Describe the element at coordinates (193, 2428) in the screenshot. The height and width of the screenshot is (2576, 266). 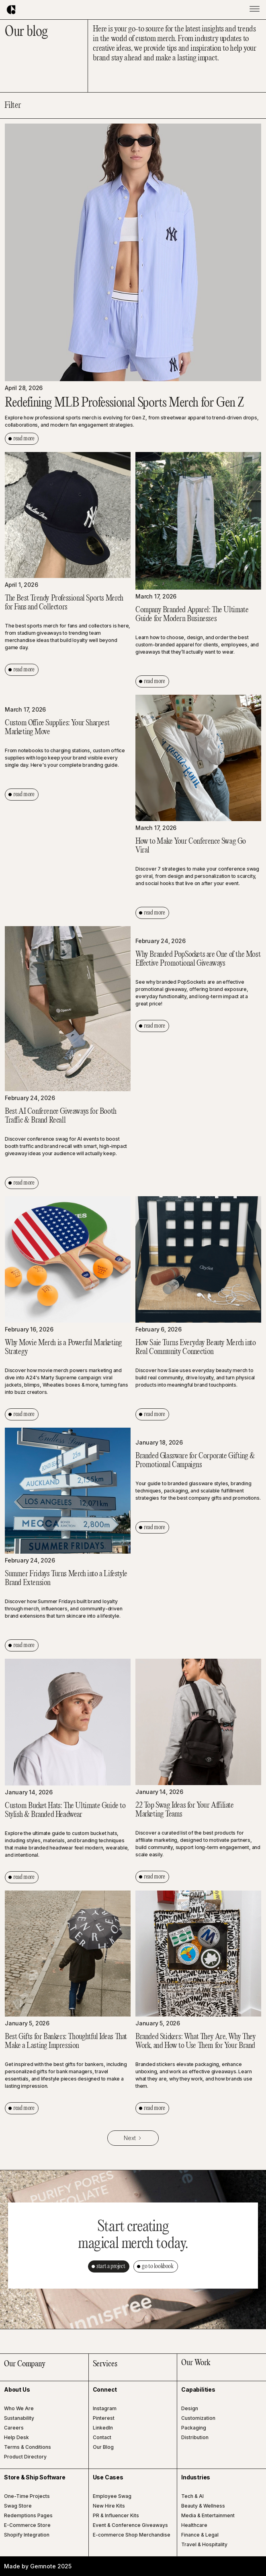
I see `Packaging` at that location.